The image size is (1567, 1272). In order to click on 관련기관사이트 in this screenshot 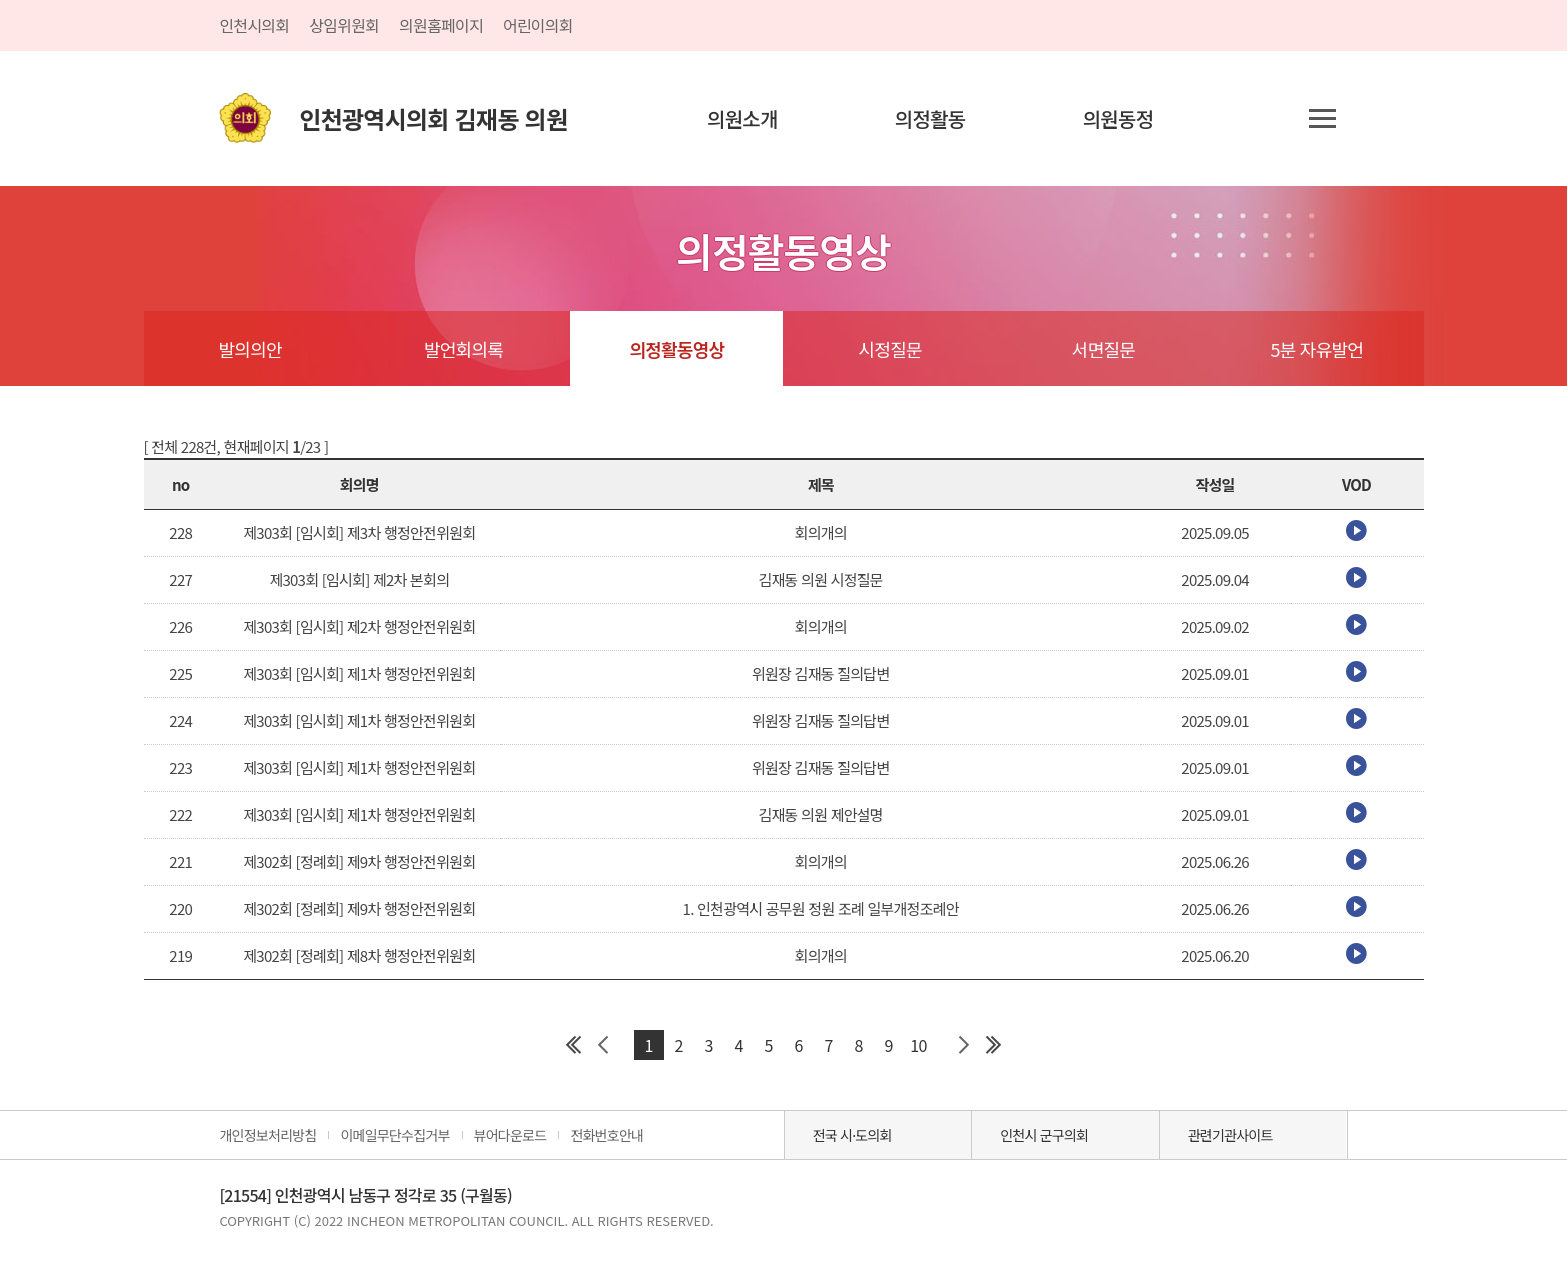, I will do `click(1230, 1135)`.